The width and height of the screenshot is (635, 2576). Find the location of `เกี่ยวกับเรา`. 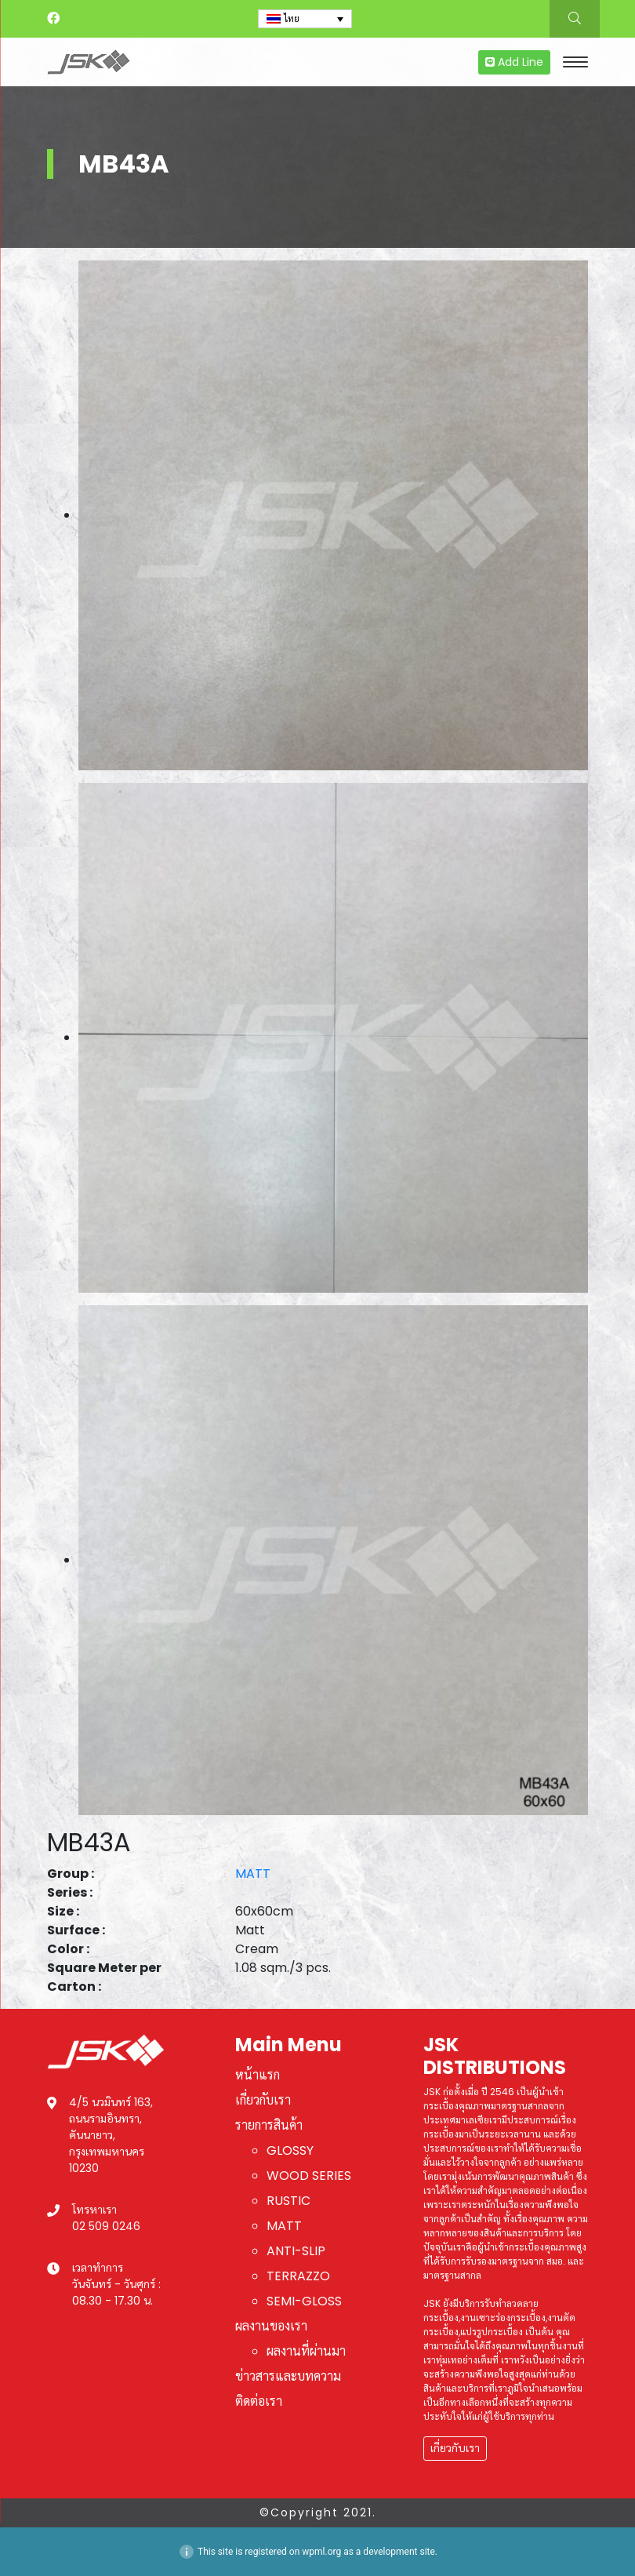

เกี่ยวกับเรา is located at coordinates (263, 2100).